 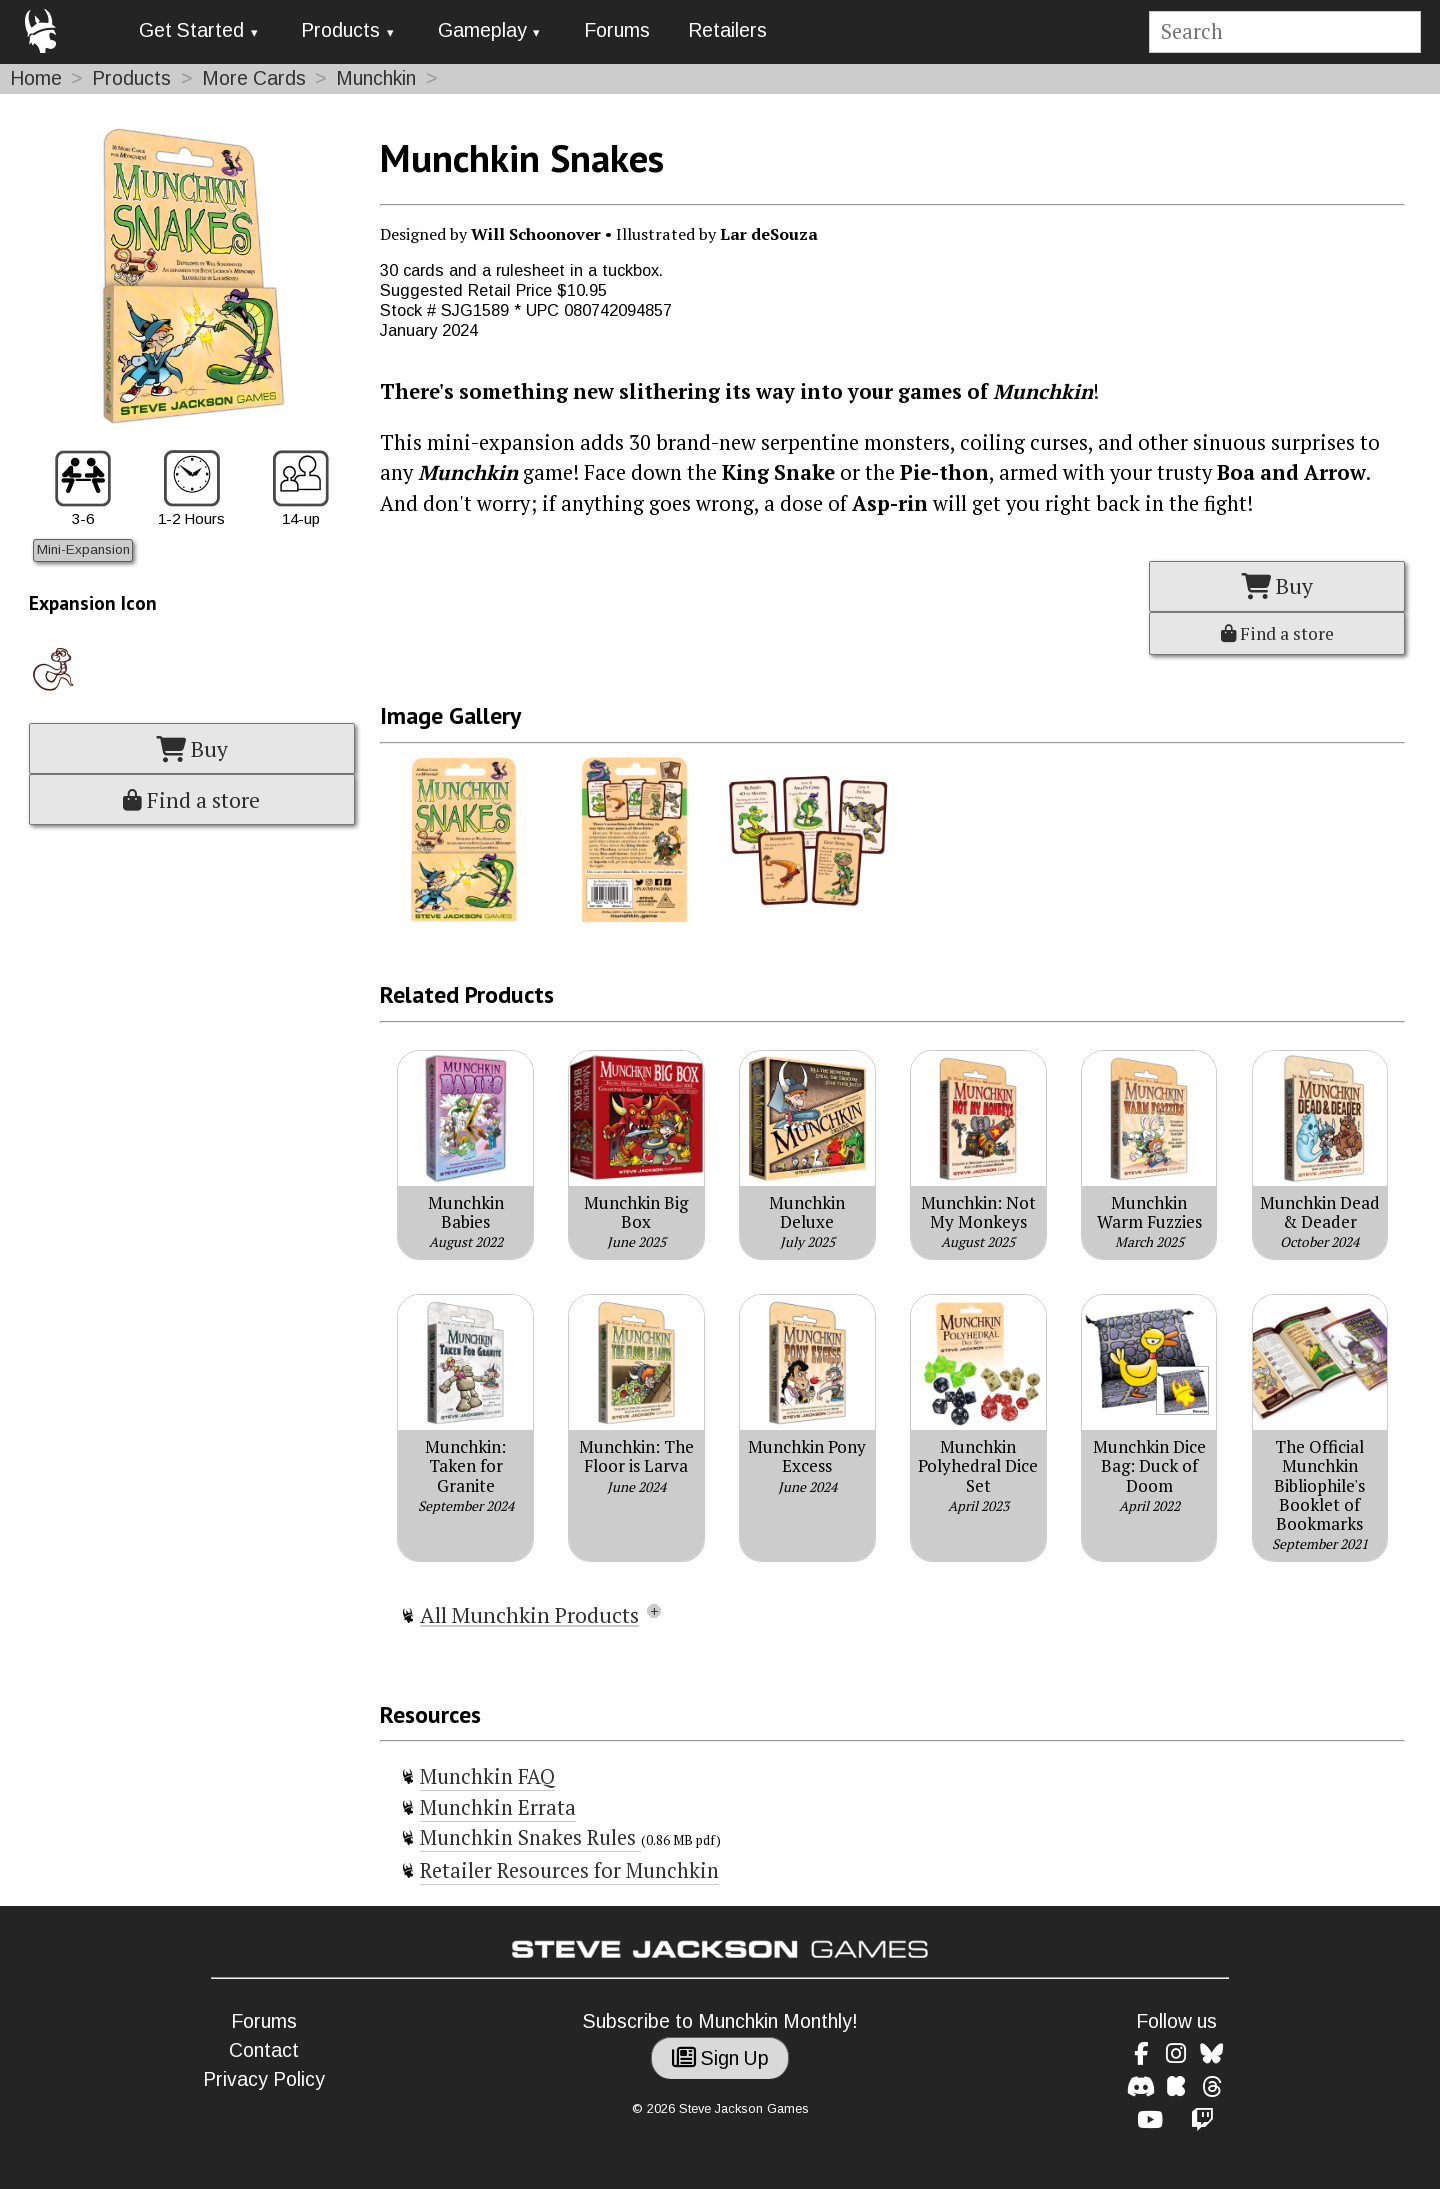 What do you see at coordinates (498, 1807) in the screenshot?
I see `Munchkin Errata` at bounding box center [498, 1807].